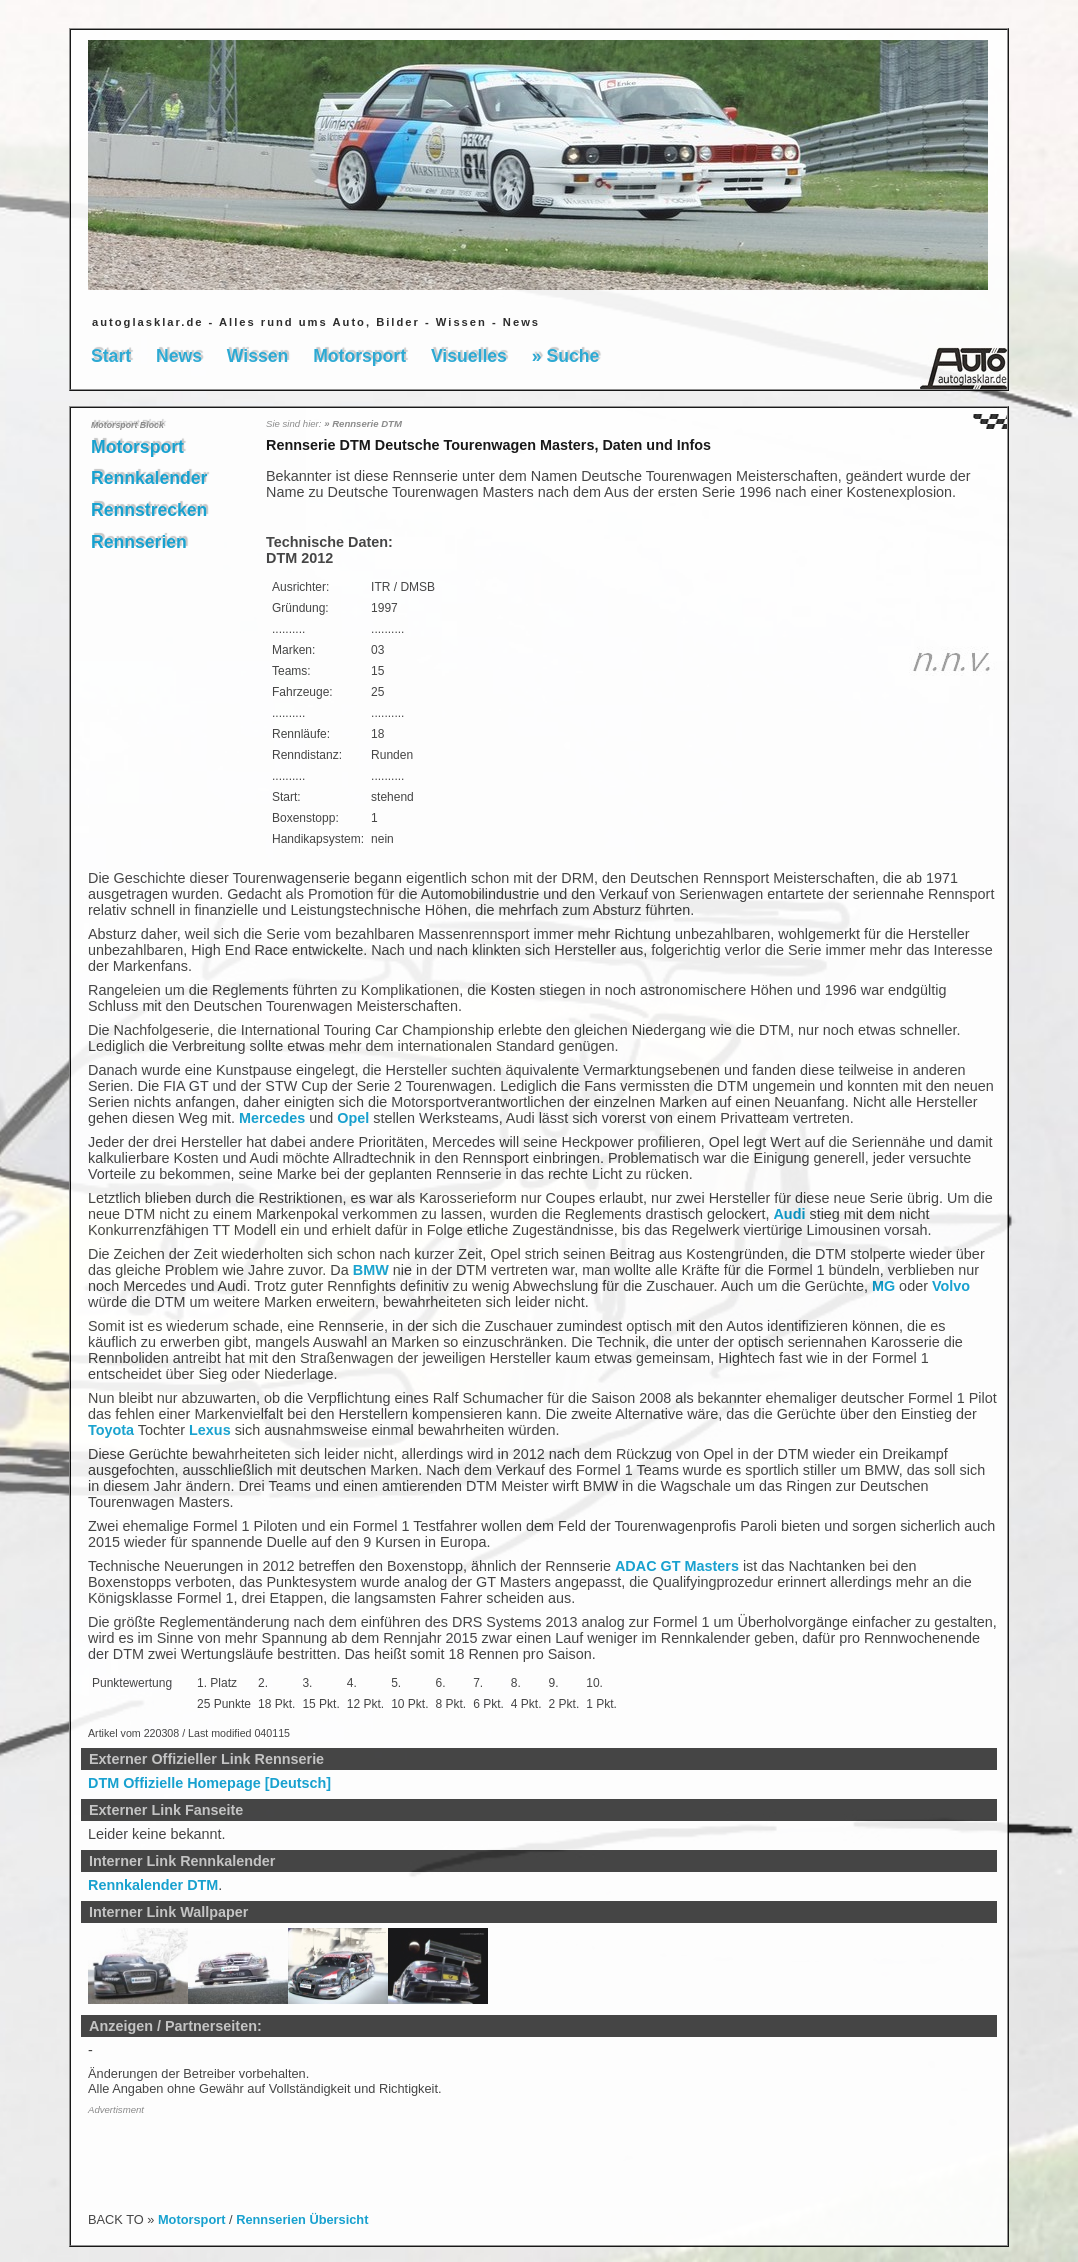  I want to click on Toyota, so click(111, 1430).